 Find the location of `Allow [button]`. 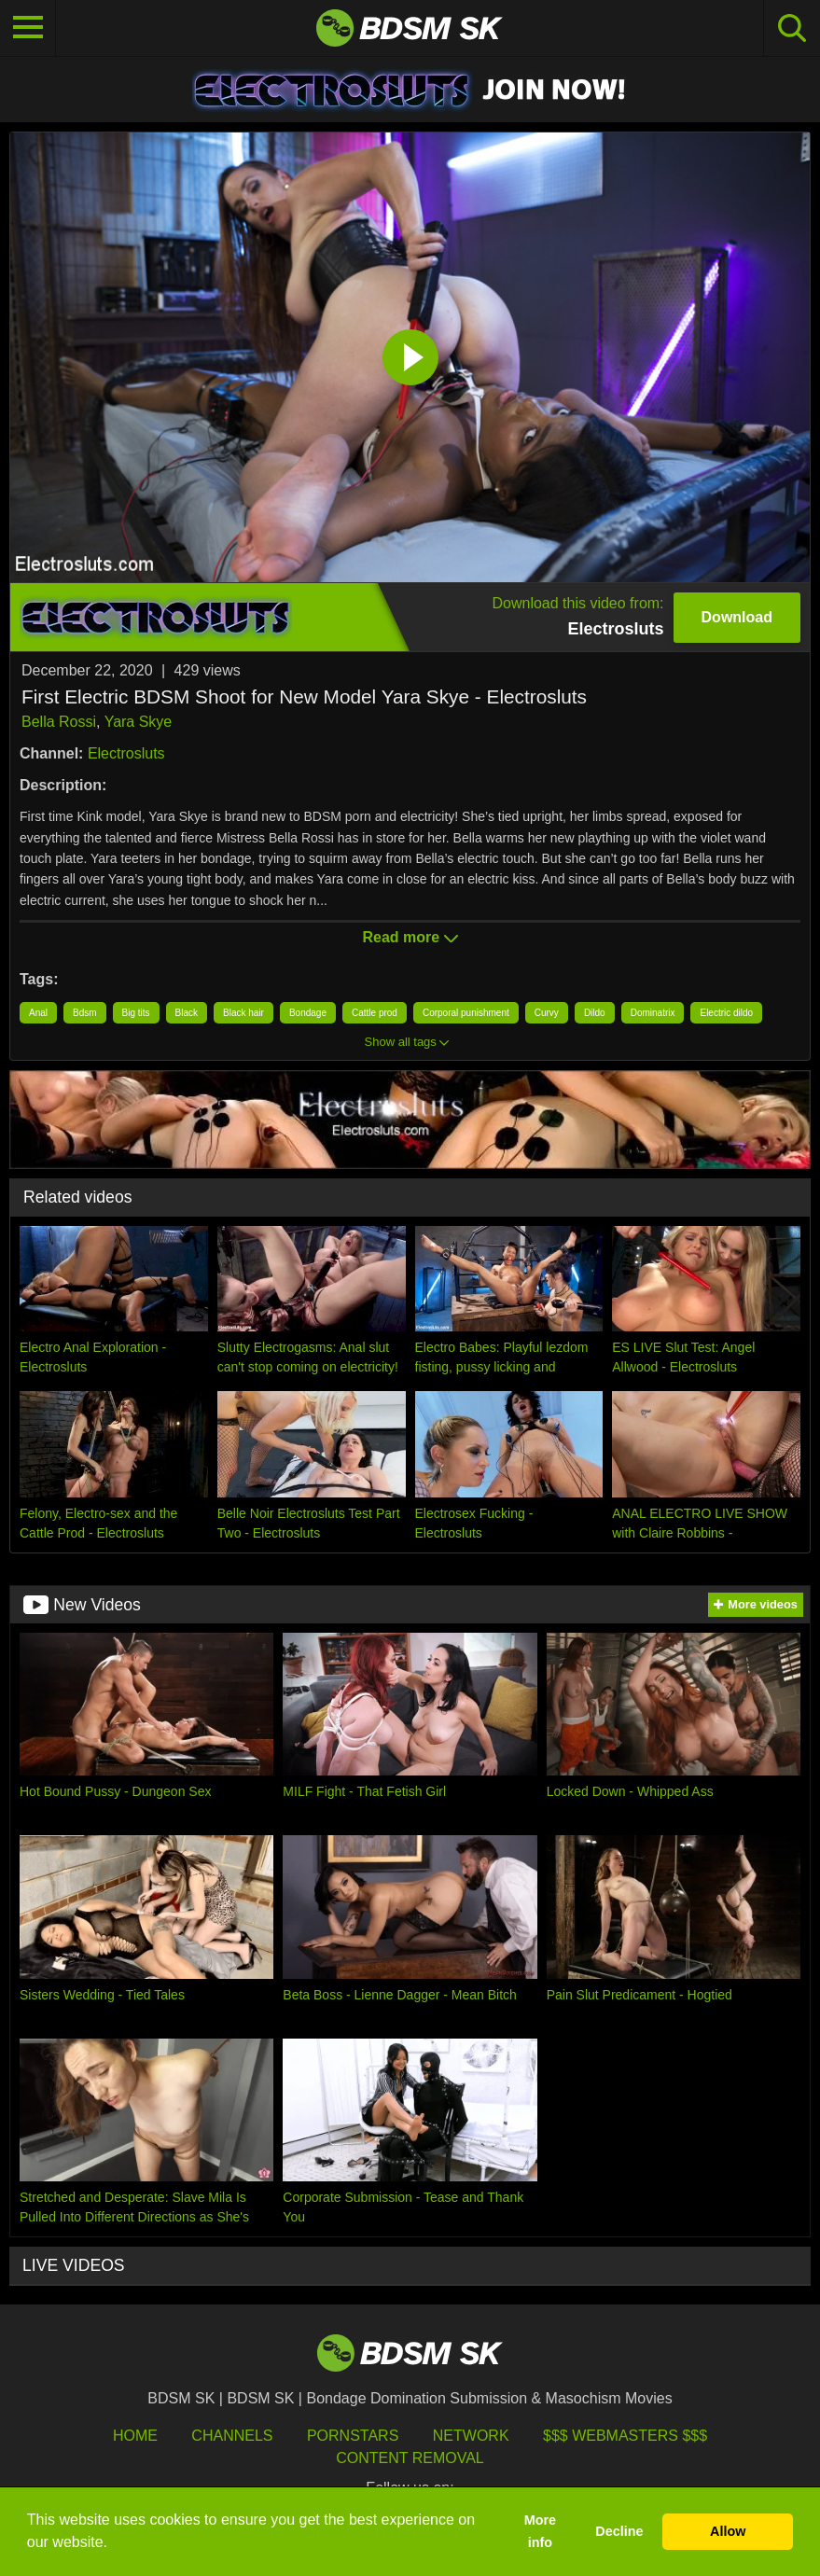

Allow [button] is located at coordinates (727, 2531).